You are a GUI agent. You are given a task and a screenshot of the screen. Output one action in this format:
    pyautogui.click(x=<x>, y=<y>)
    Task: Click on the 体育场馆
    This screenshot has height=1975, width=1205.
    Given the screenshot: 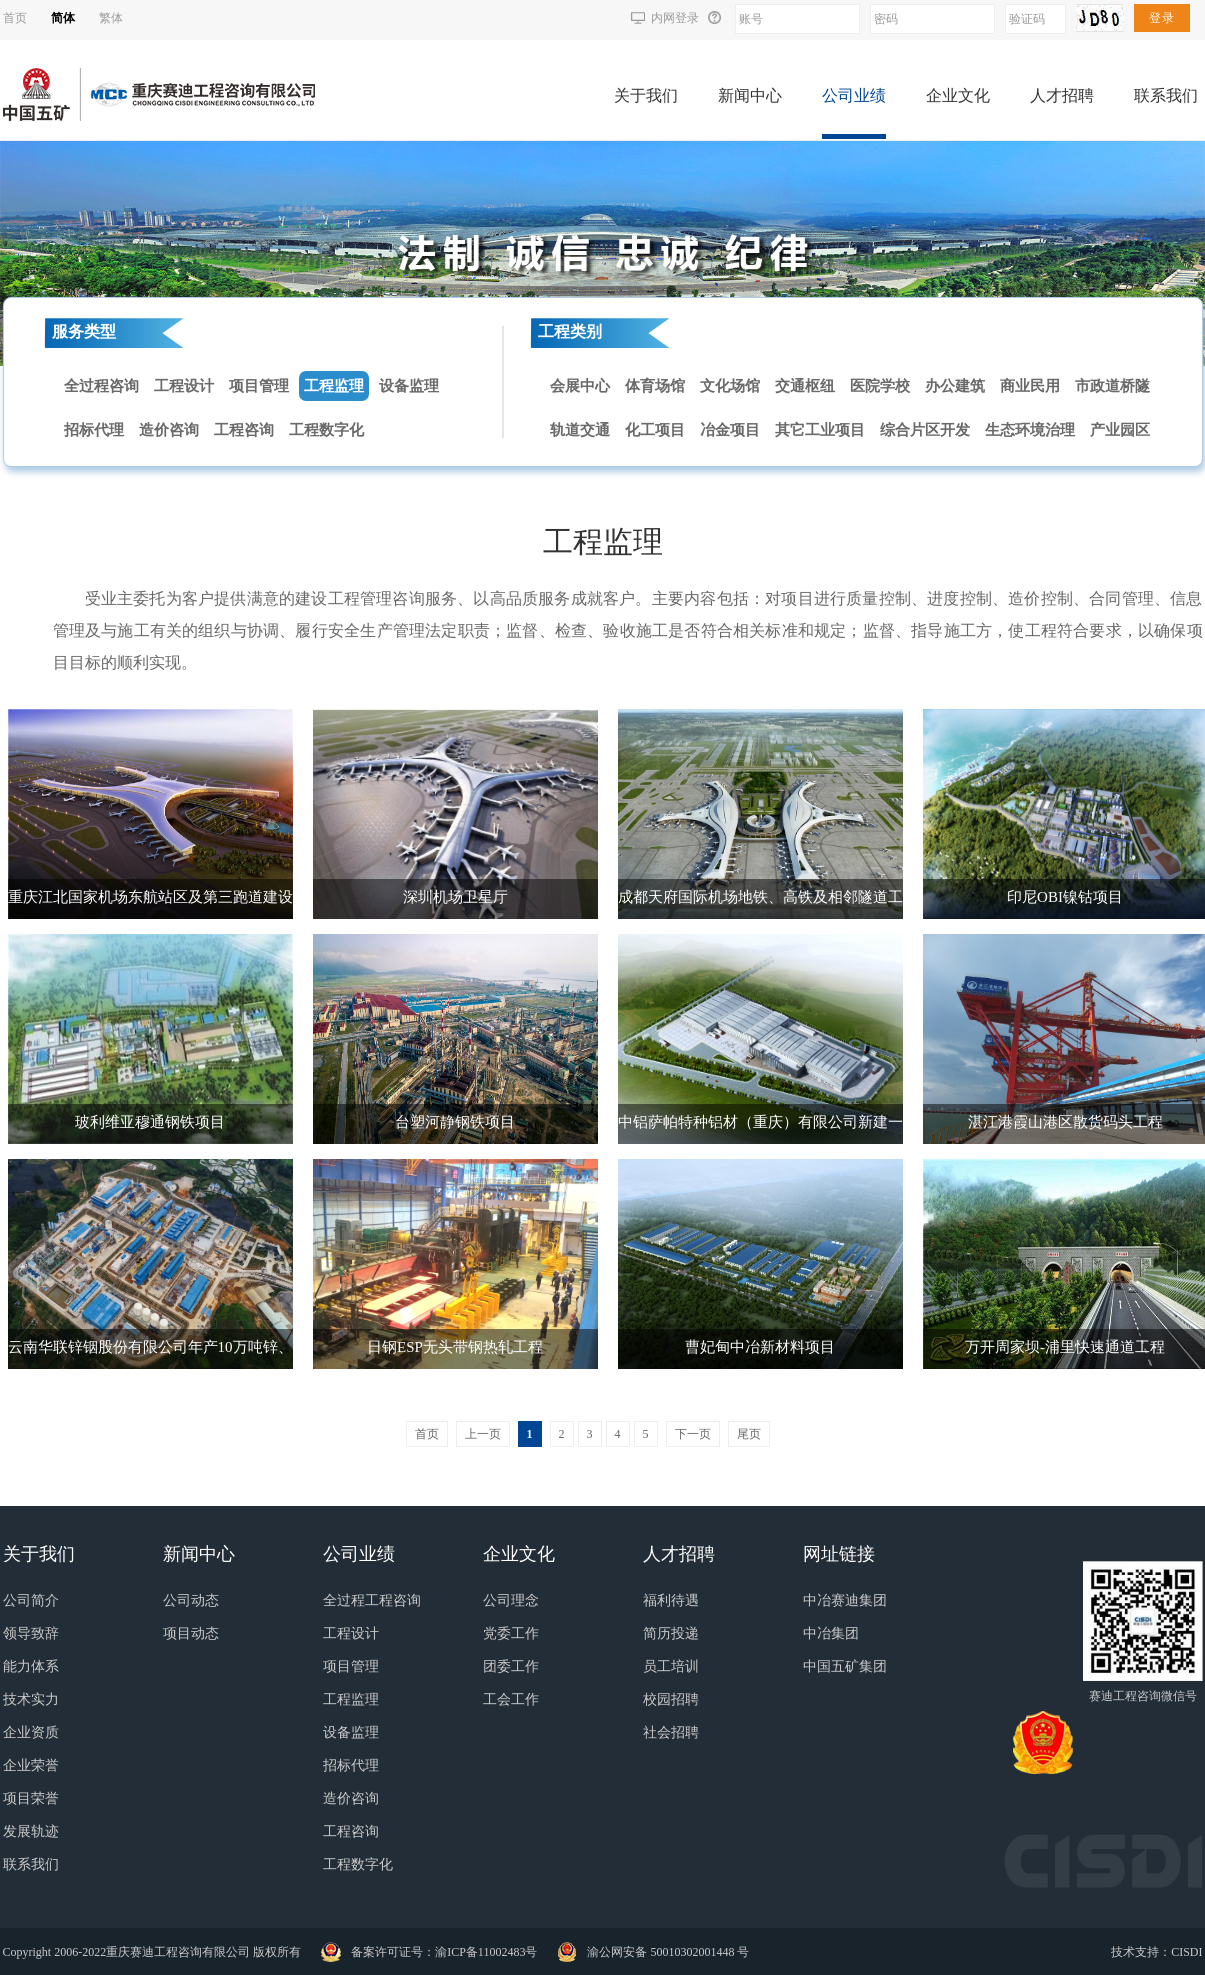 What is the action you would take?
    pyautogui.click(x=655, y=386)
    